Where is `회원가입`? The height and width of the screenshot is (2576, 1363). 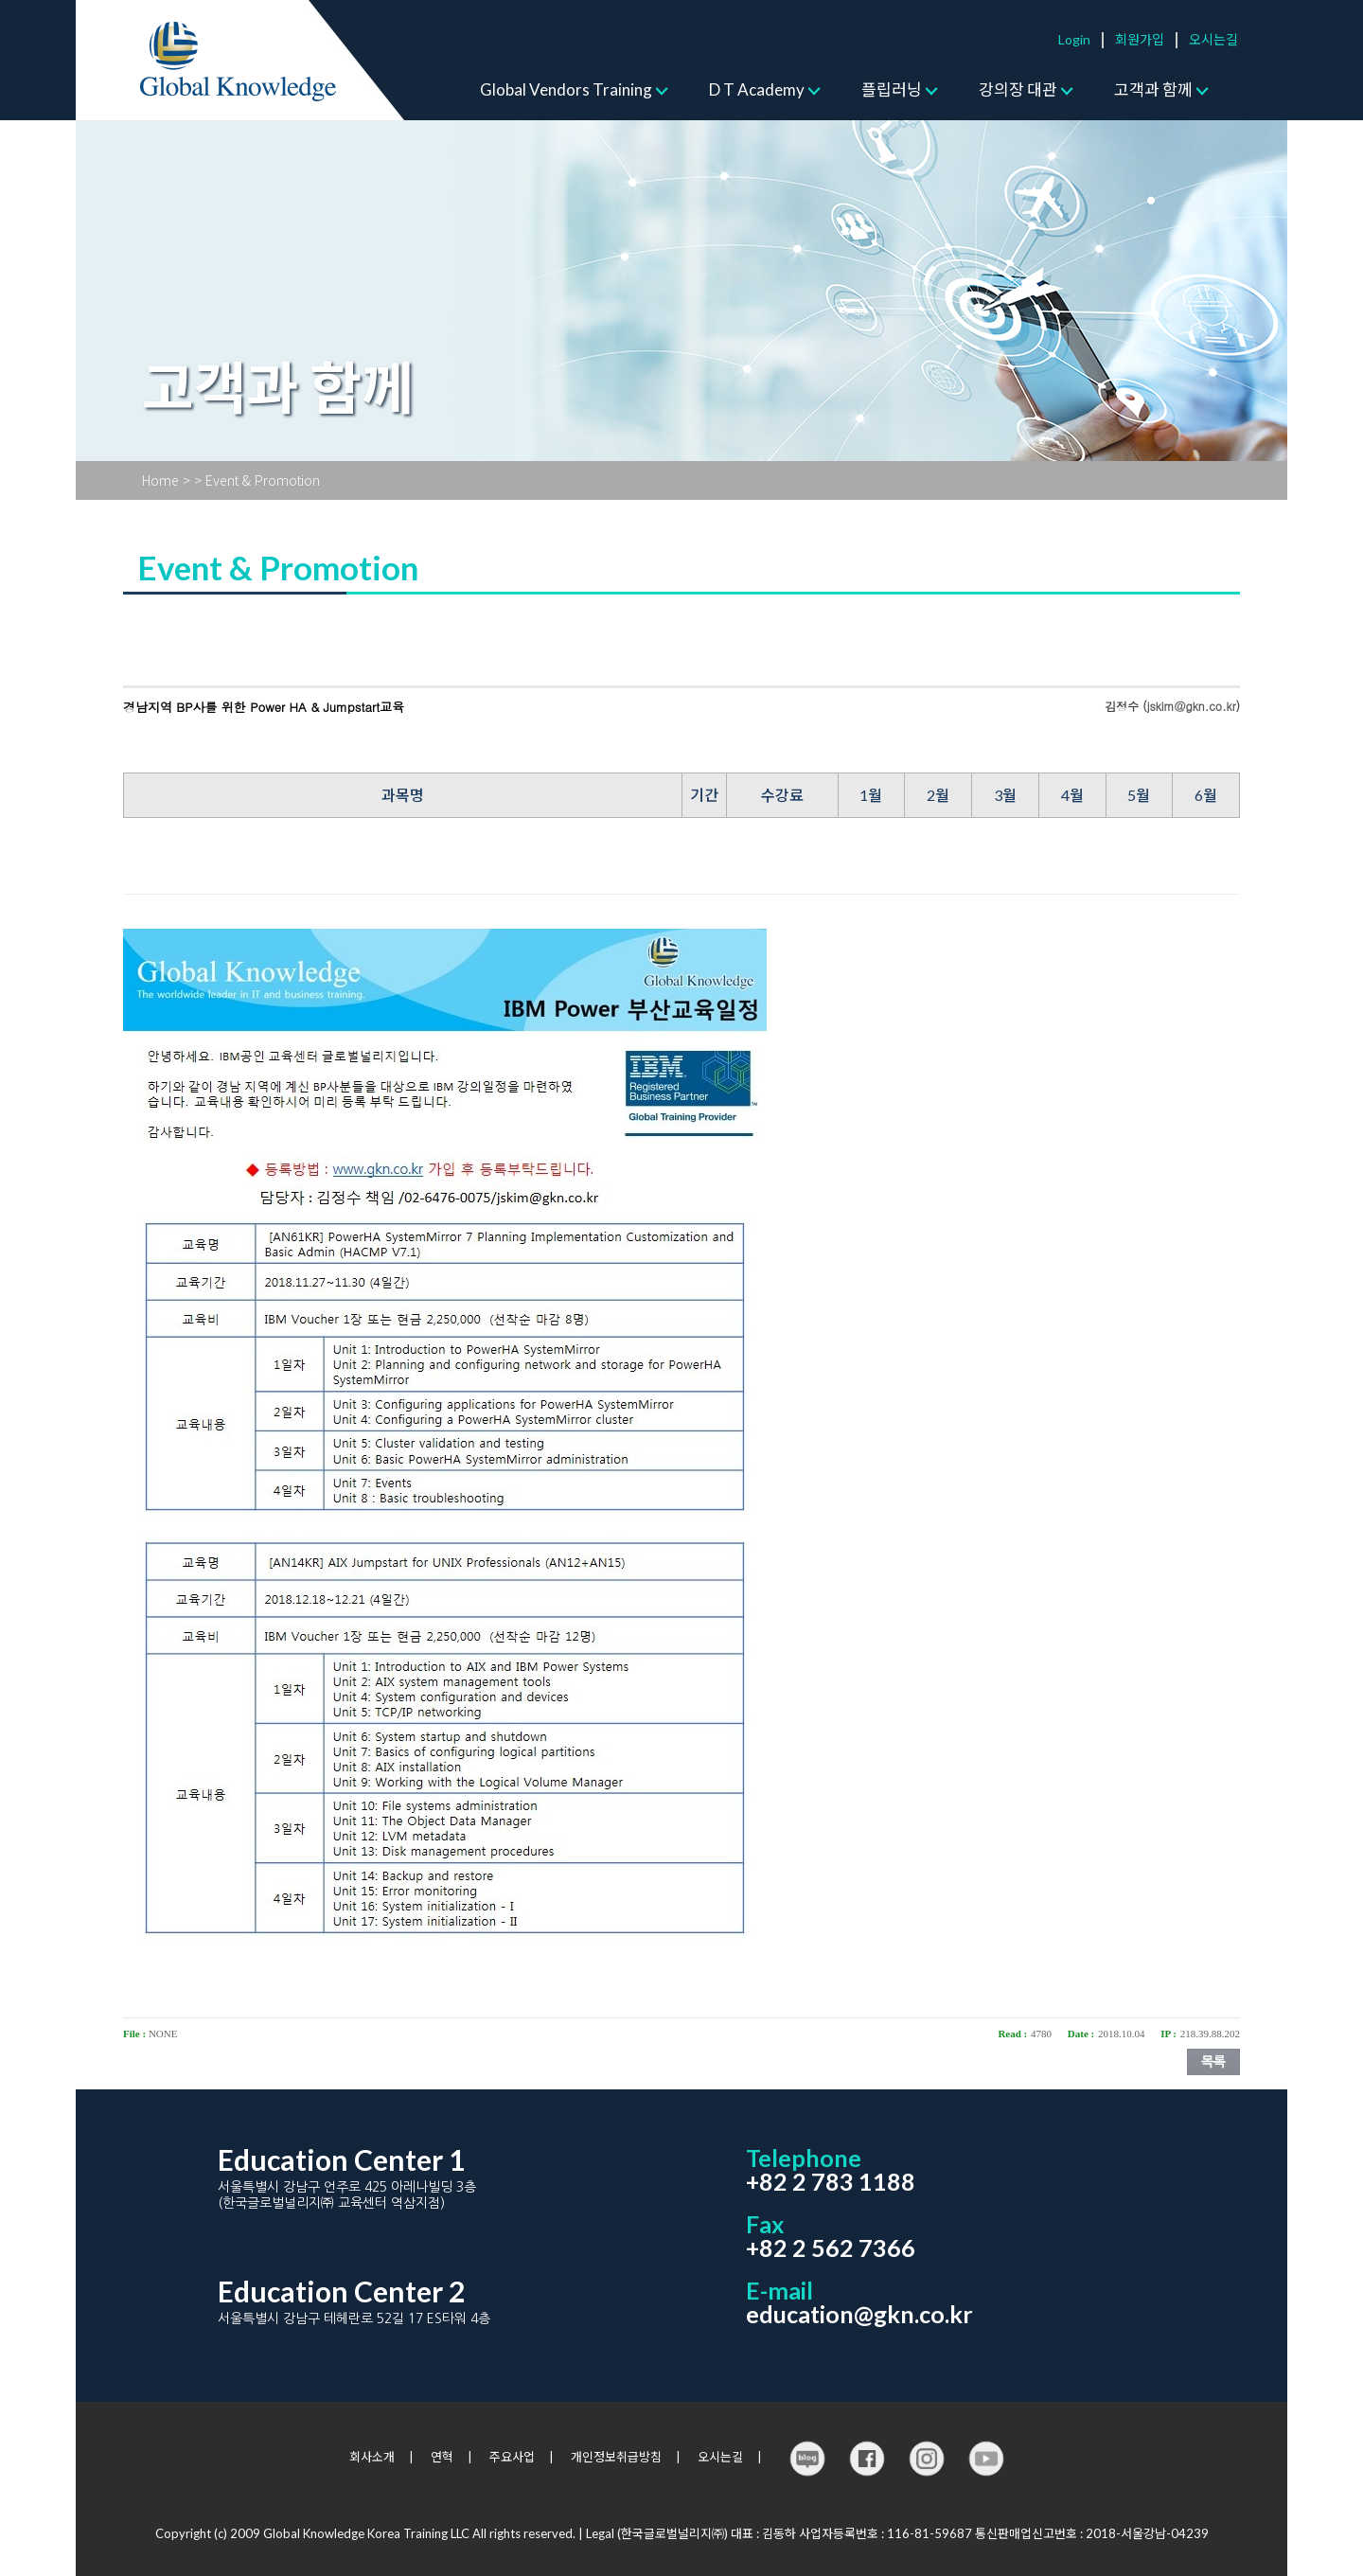
회원가입 is located at coordinates (1139, 39).